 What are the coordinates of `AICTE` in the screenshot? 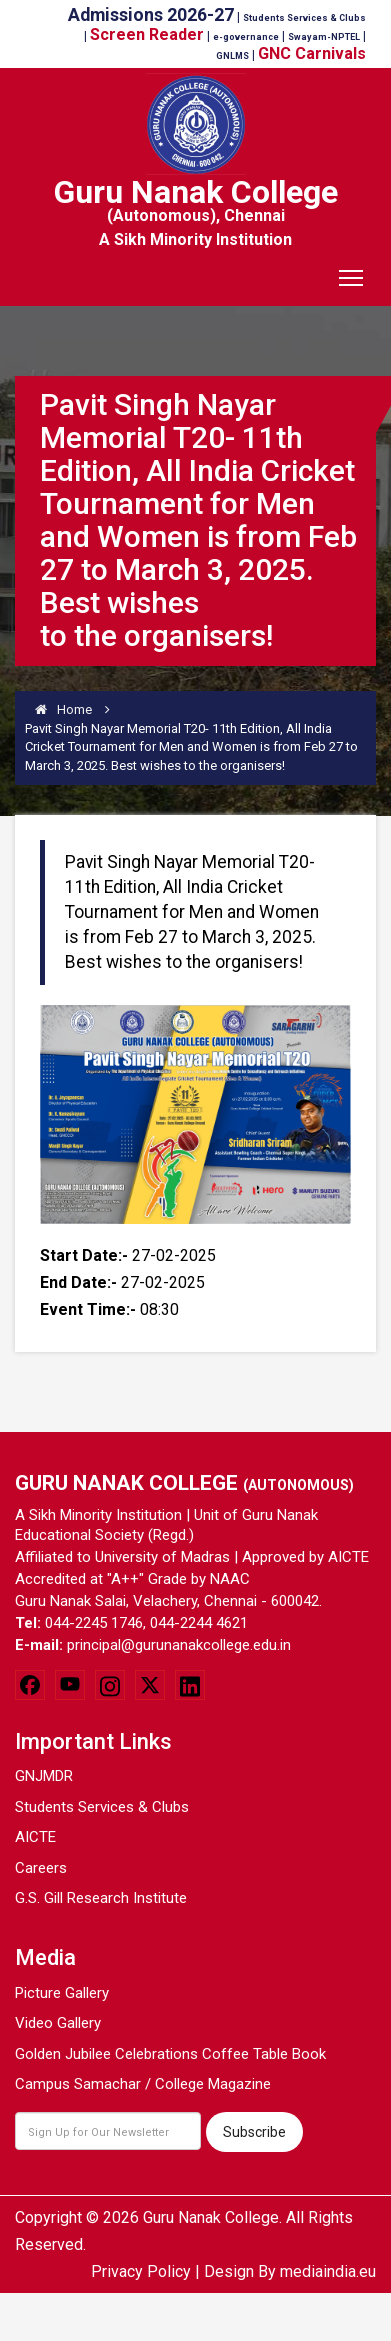 It's located at (35, 1837).